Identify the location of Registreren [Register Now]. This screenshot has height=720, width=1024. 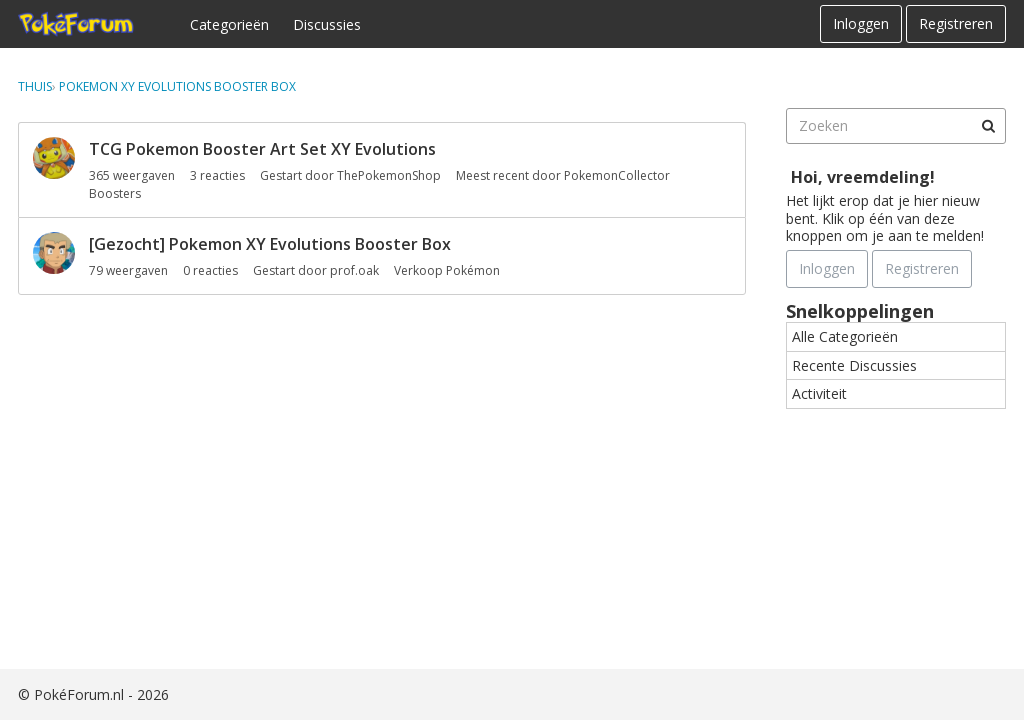
(922, 268).